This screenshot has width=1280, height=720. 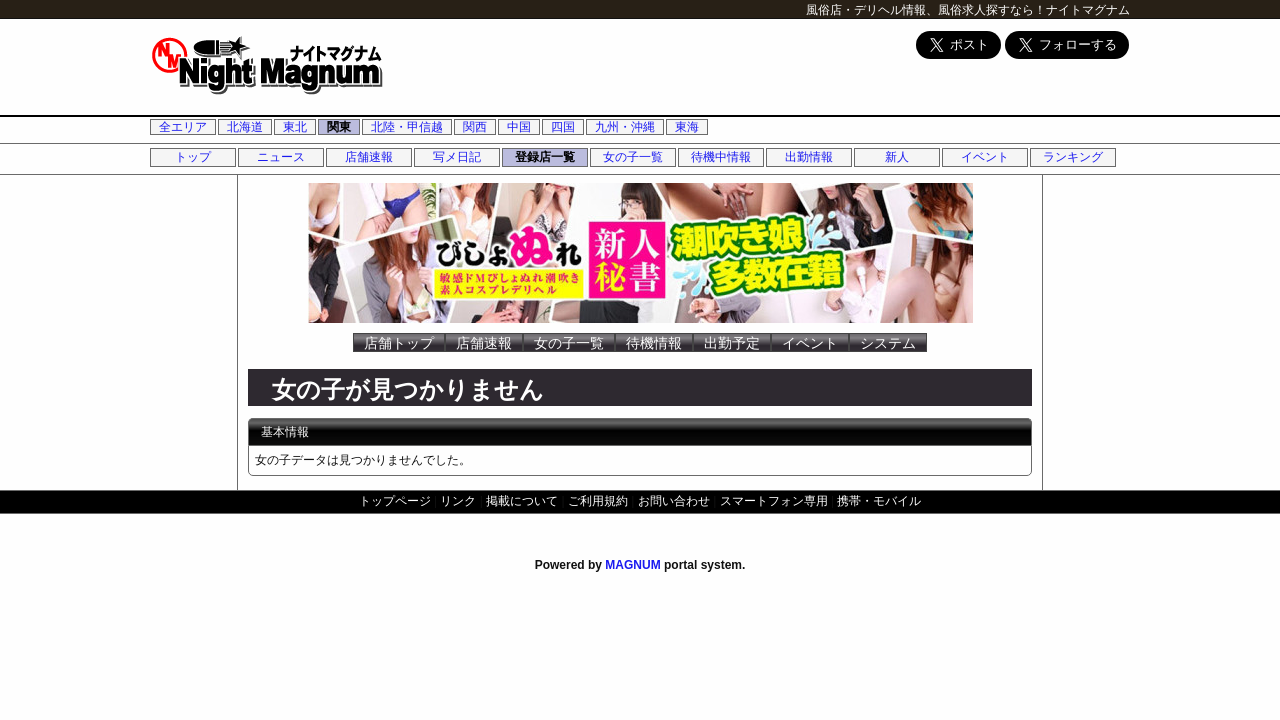 I want to click on トップページ, so click(x=395, y=501).